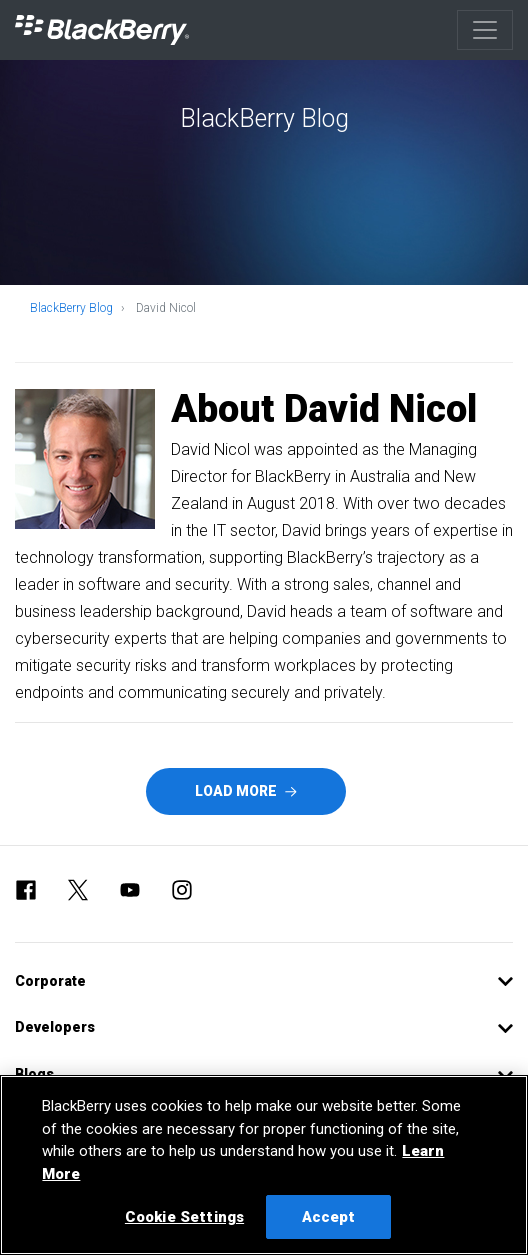 The width and height of the screenshot is (528, 1255). I want to click on [button], so click(264, 981).